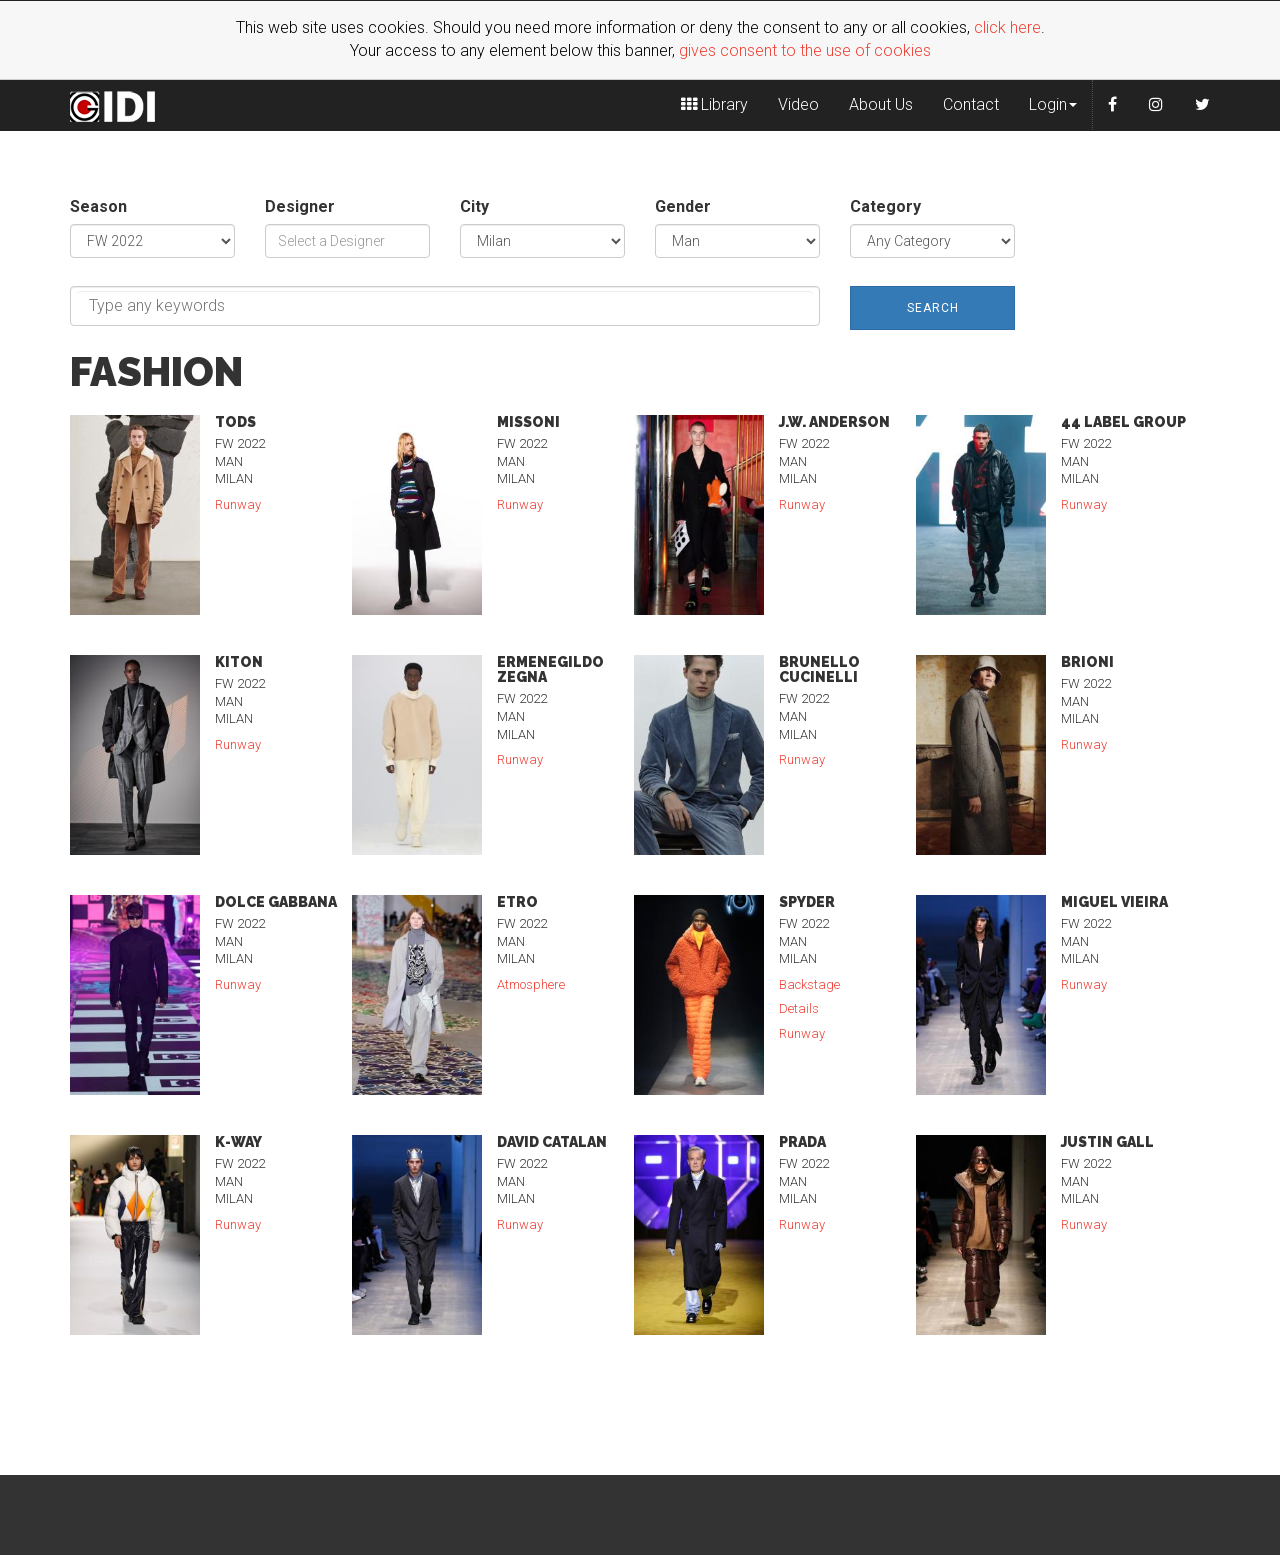 Image resolution: width=1280 pixels, height=1555 pixels. What do you see at coordinates (1114, 902) in the screenshot?
I see `Miguel Vieira` at bounding box center [1114, 902].